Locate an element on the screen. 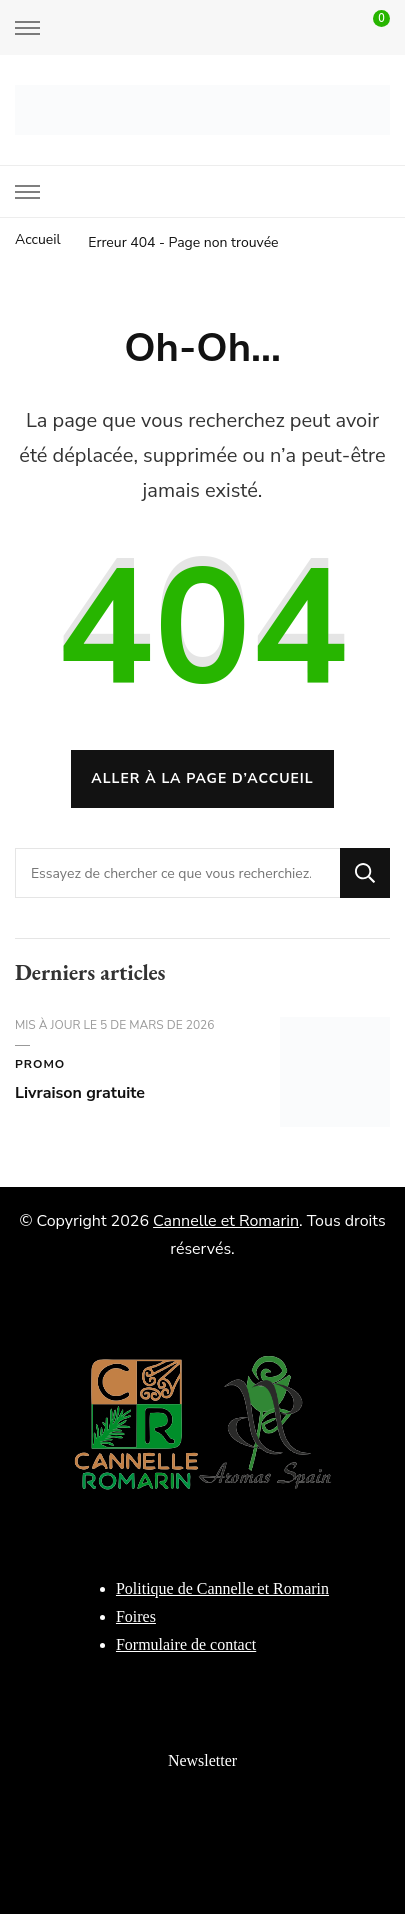 The image size is (405, 1914). Livraison gratuite is located at coordinates (80, 1093).